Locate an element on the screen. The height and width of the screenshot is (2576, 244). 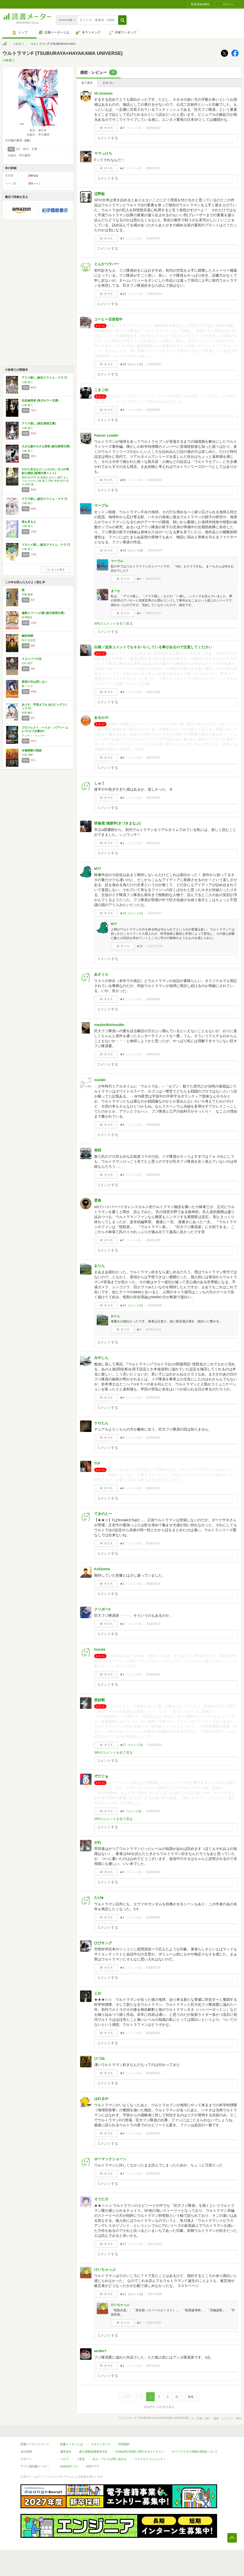
法人・プレスお問い合わせ is located at coordinates (109, 2459).